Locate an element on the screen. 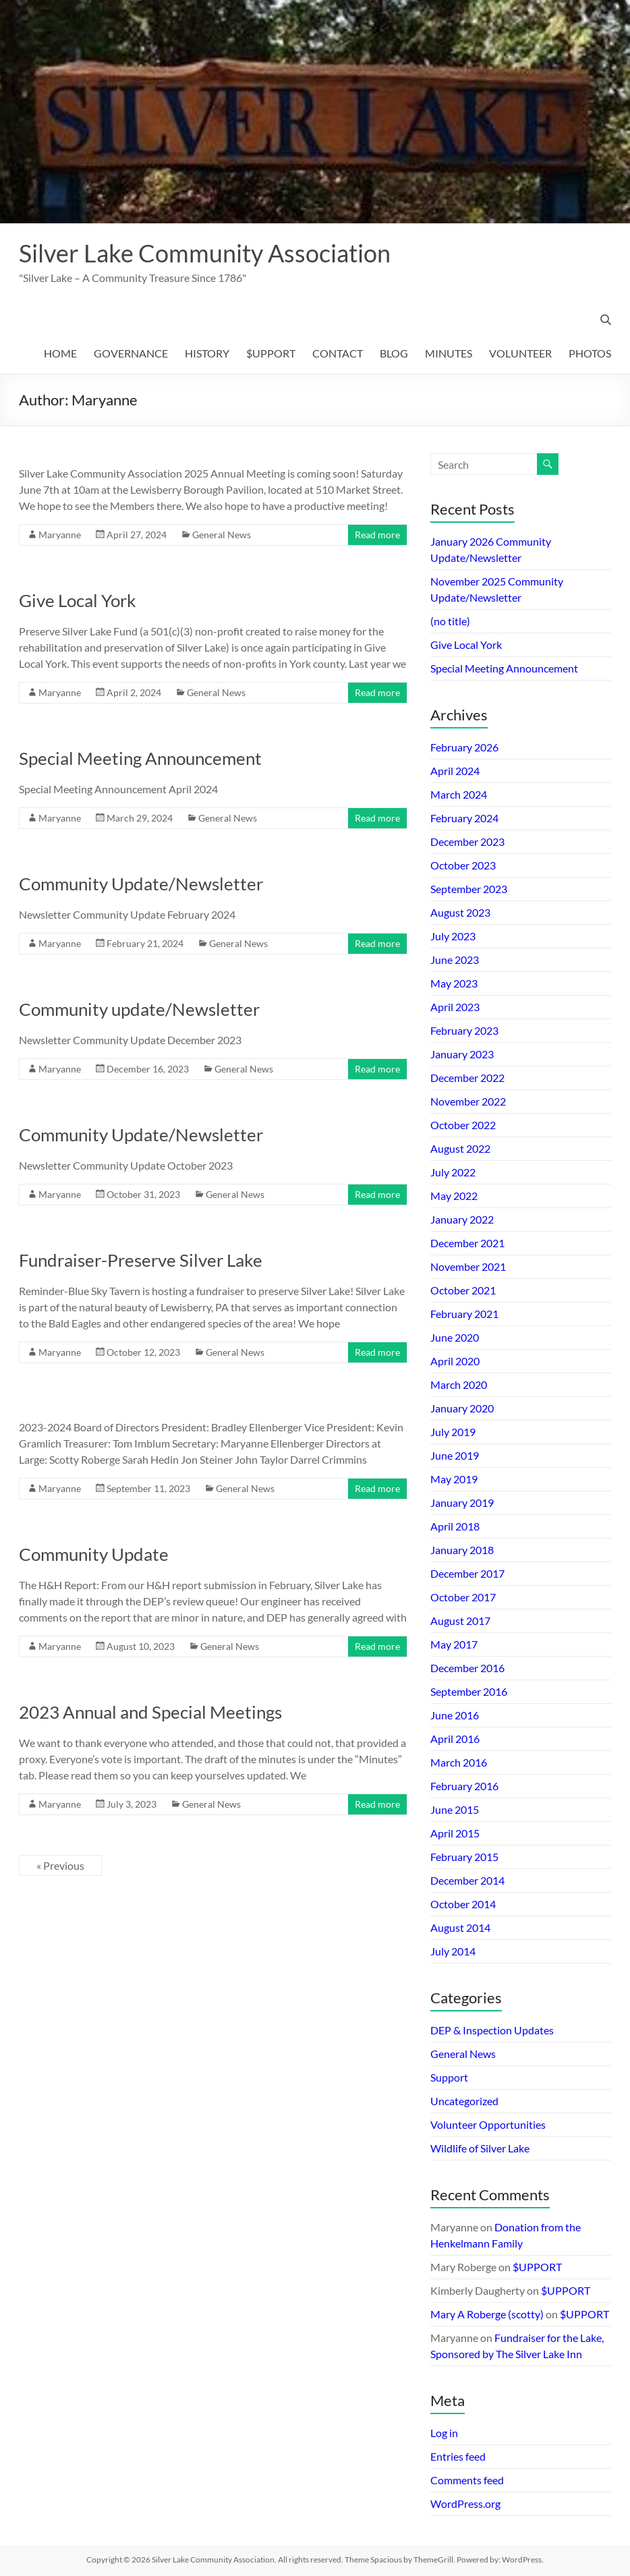 The width and height of the screenshot is (630, 2576). Comments feed is located at coordinates (467, 2479).